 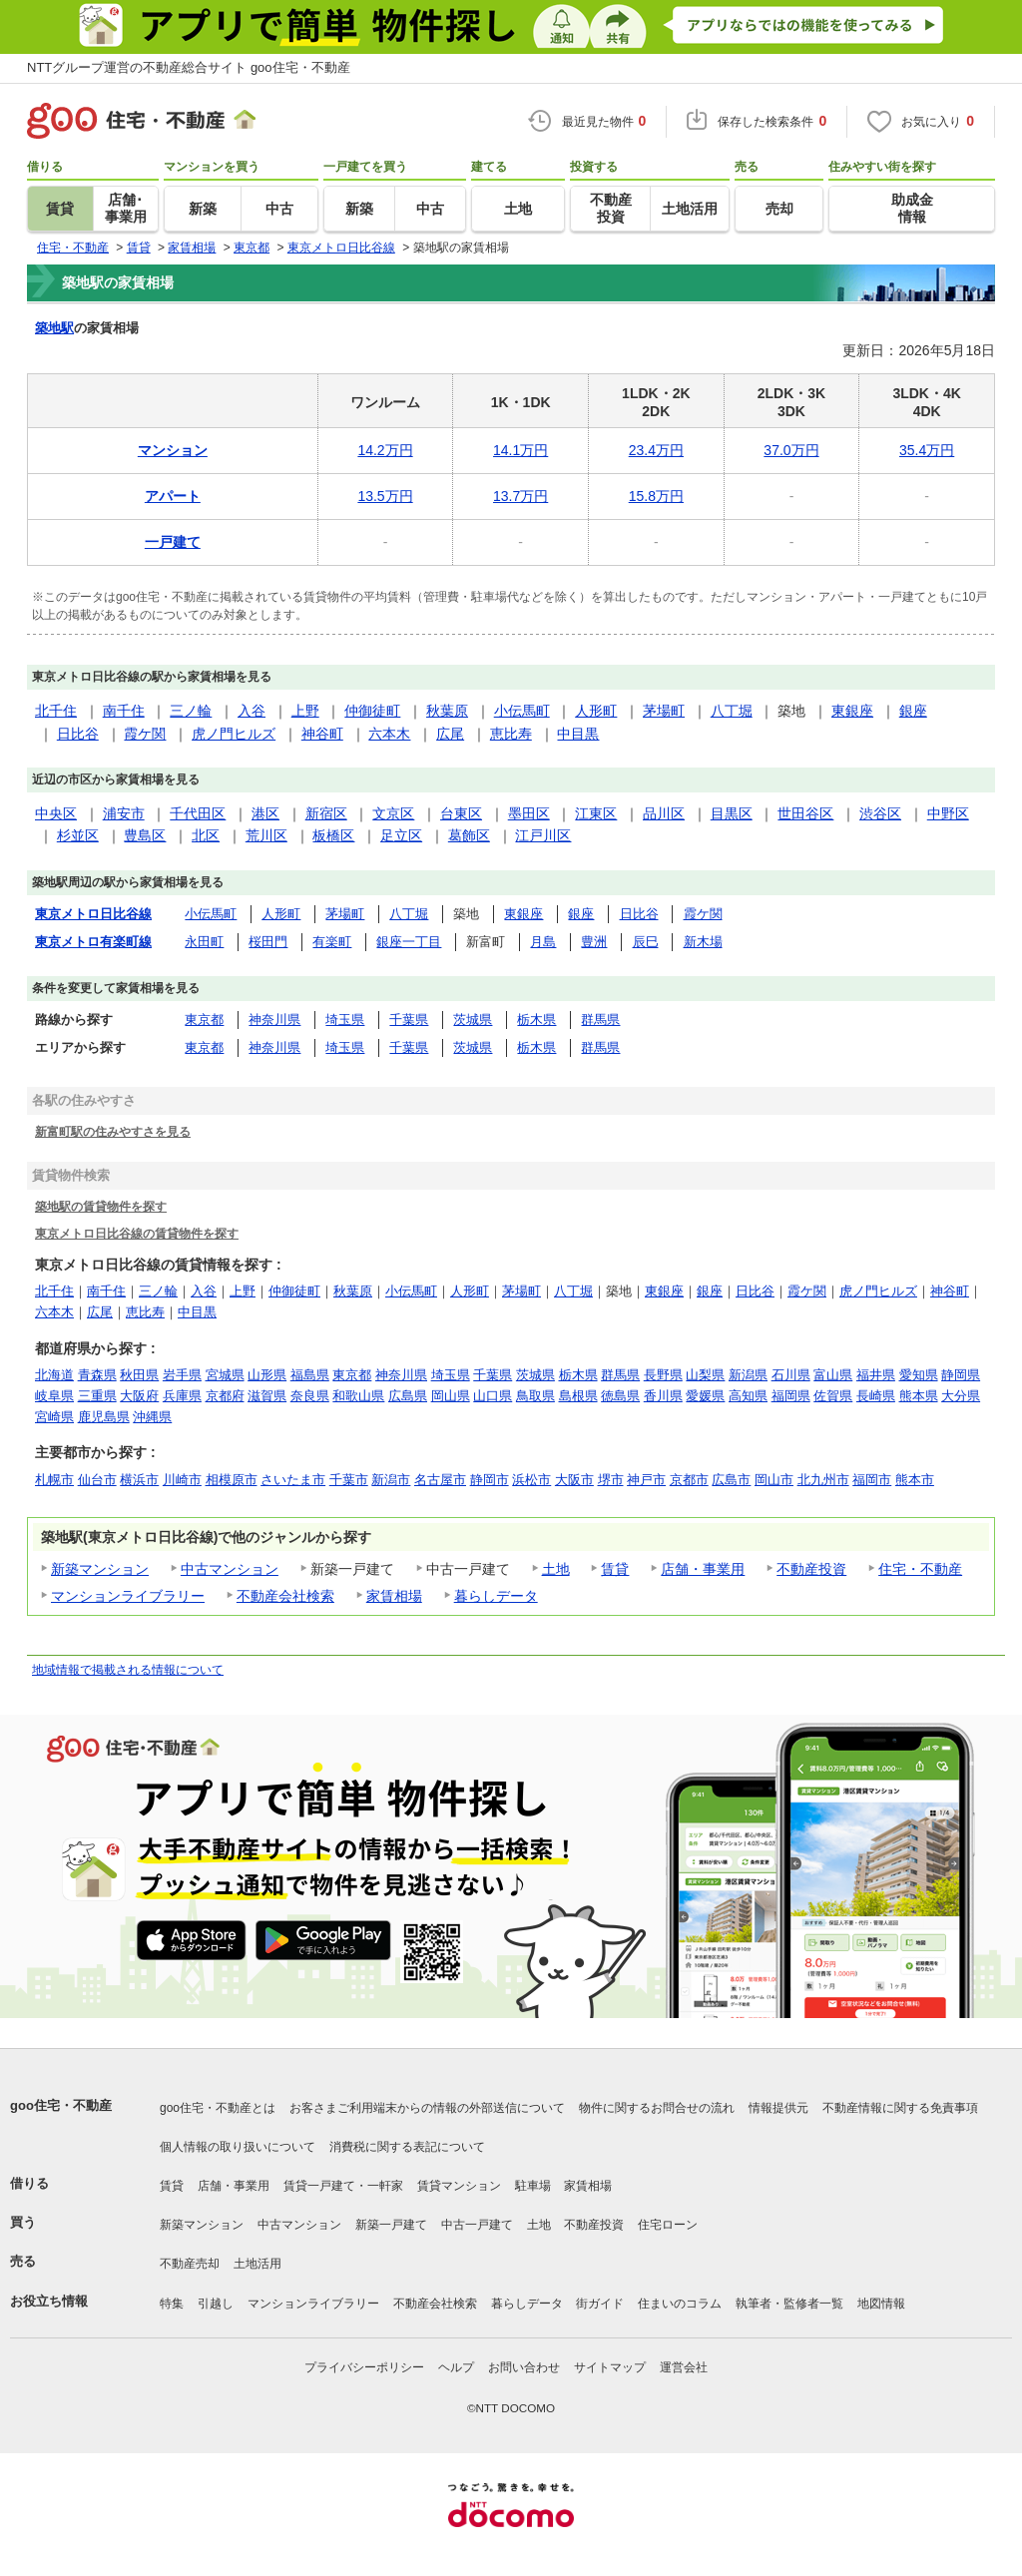 What do you see at coordinates (427, 2108) in the screenshot?
I see `お客さまご利用端末からの情報の外部送信について` at bounding box center [427, 2108].